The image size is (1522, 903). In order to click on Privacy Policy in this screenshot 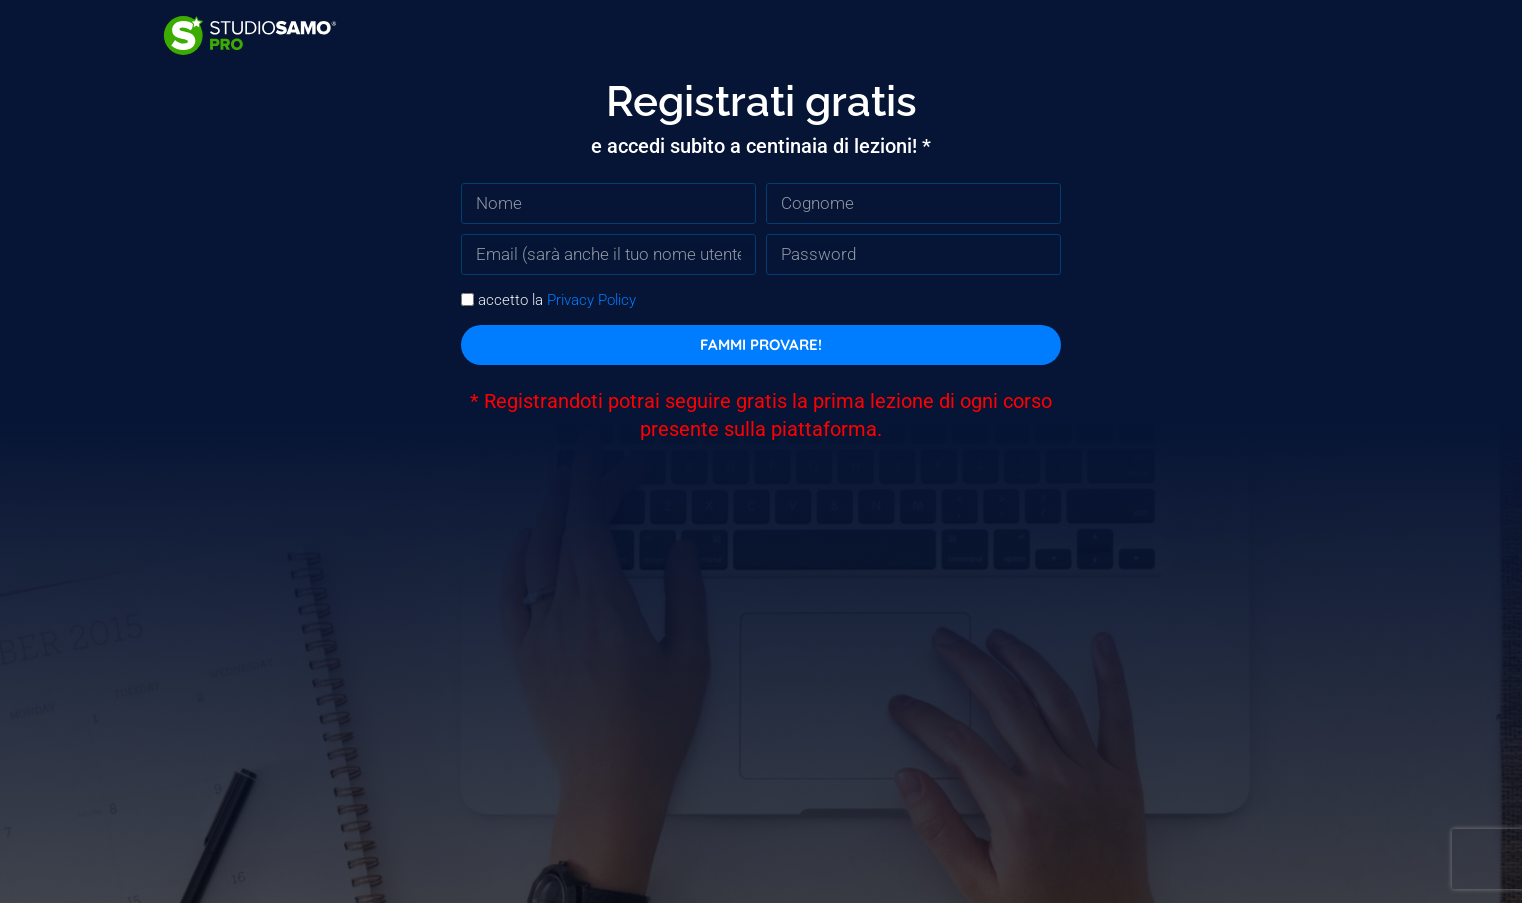, I will do `click(591, 300)`.